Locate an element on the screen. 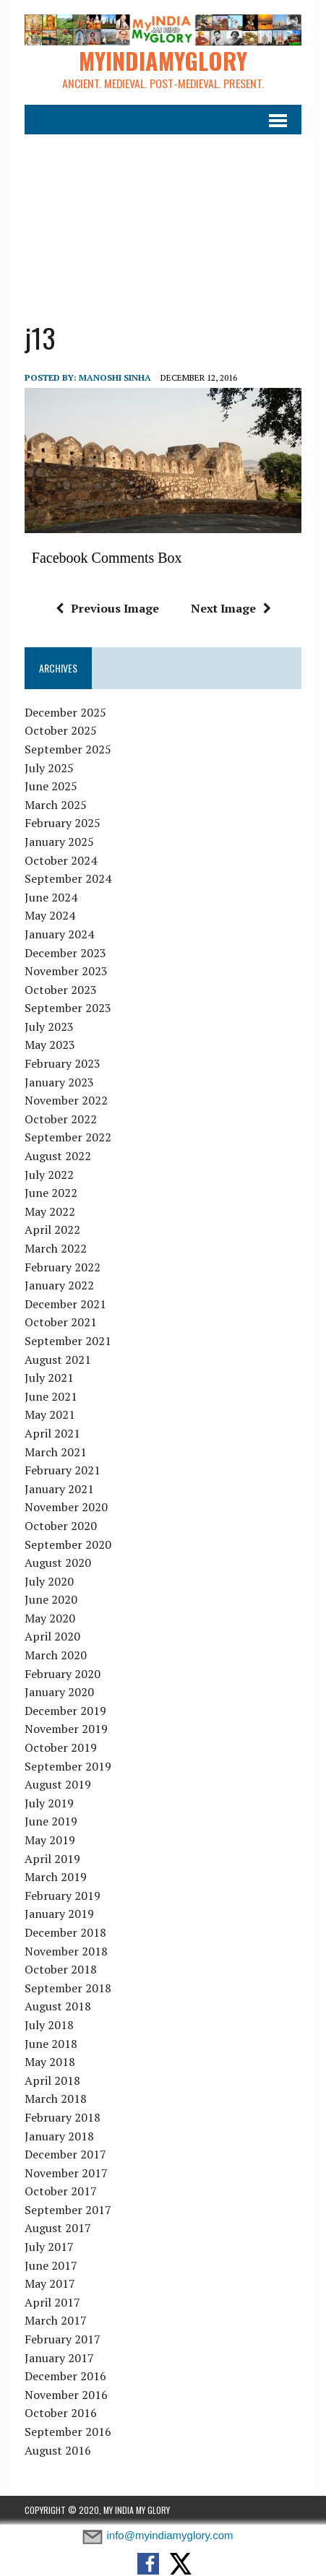 Image resolution: width=326 pixels, height=2576 pixels. December 2018 is located at coordinates (65, 1932).